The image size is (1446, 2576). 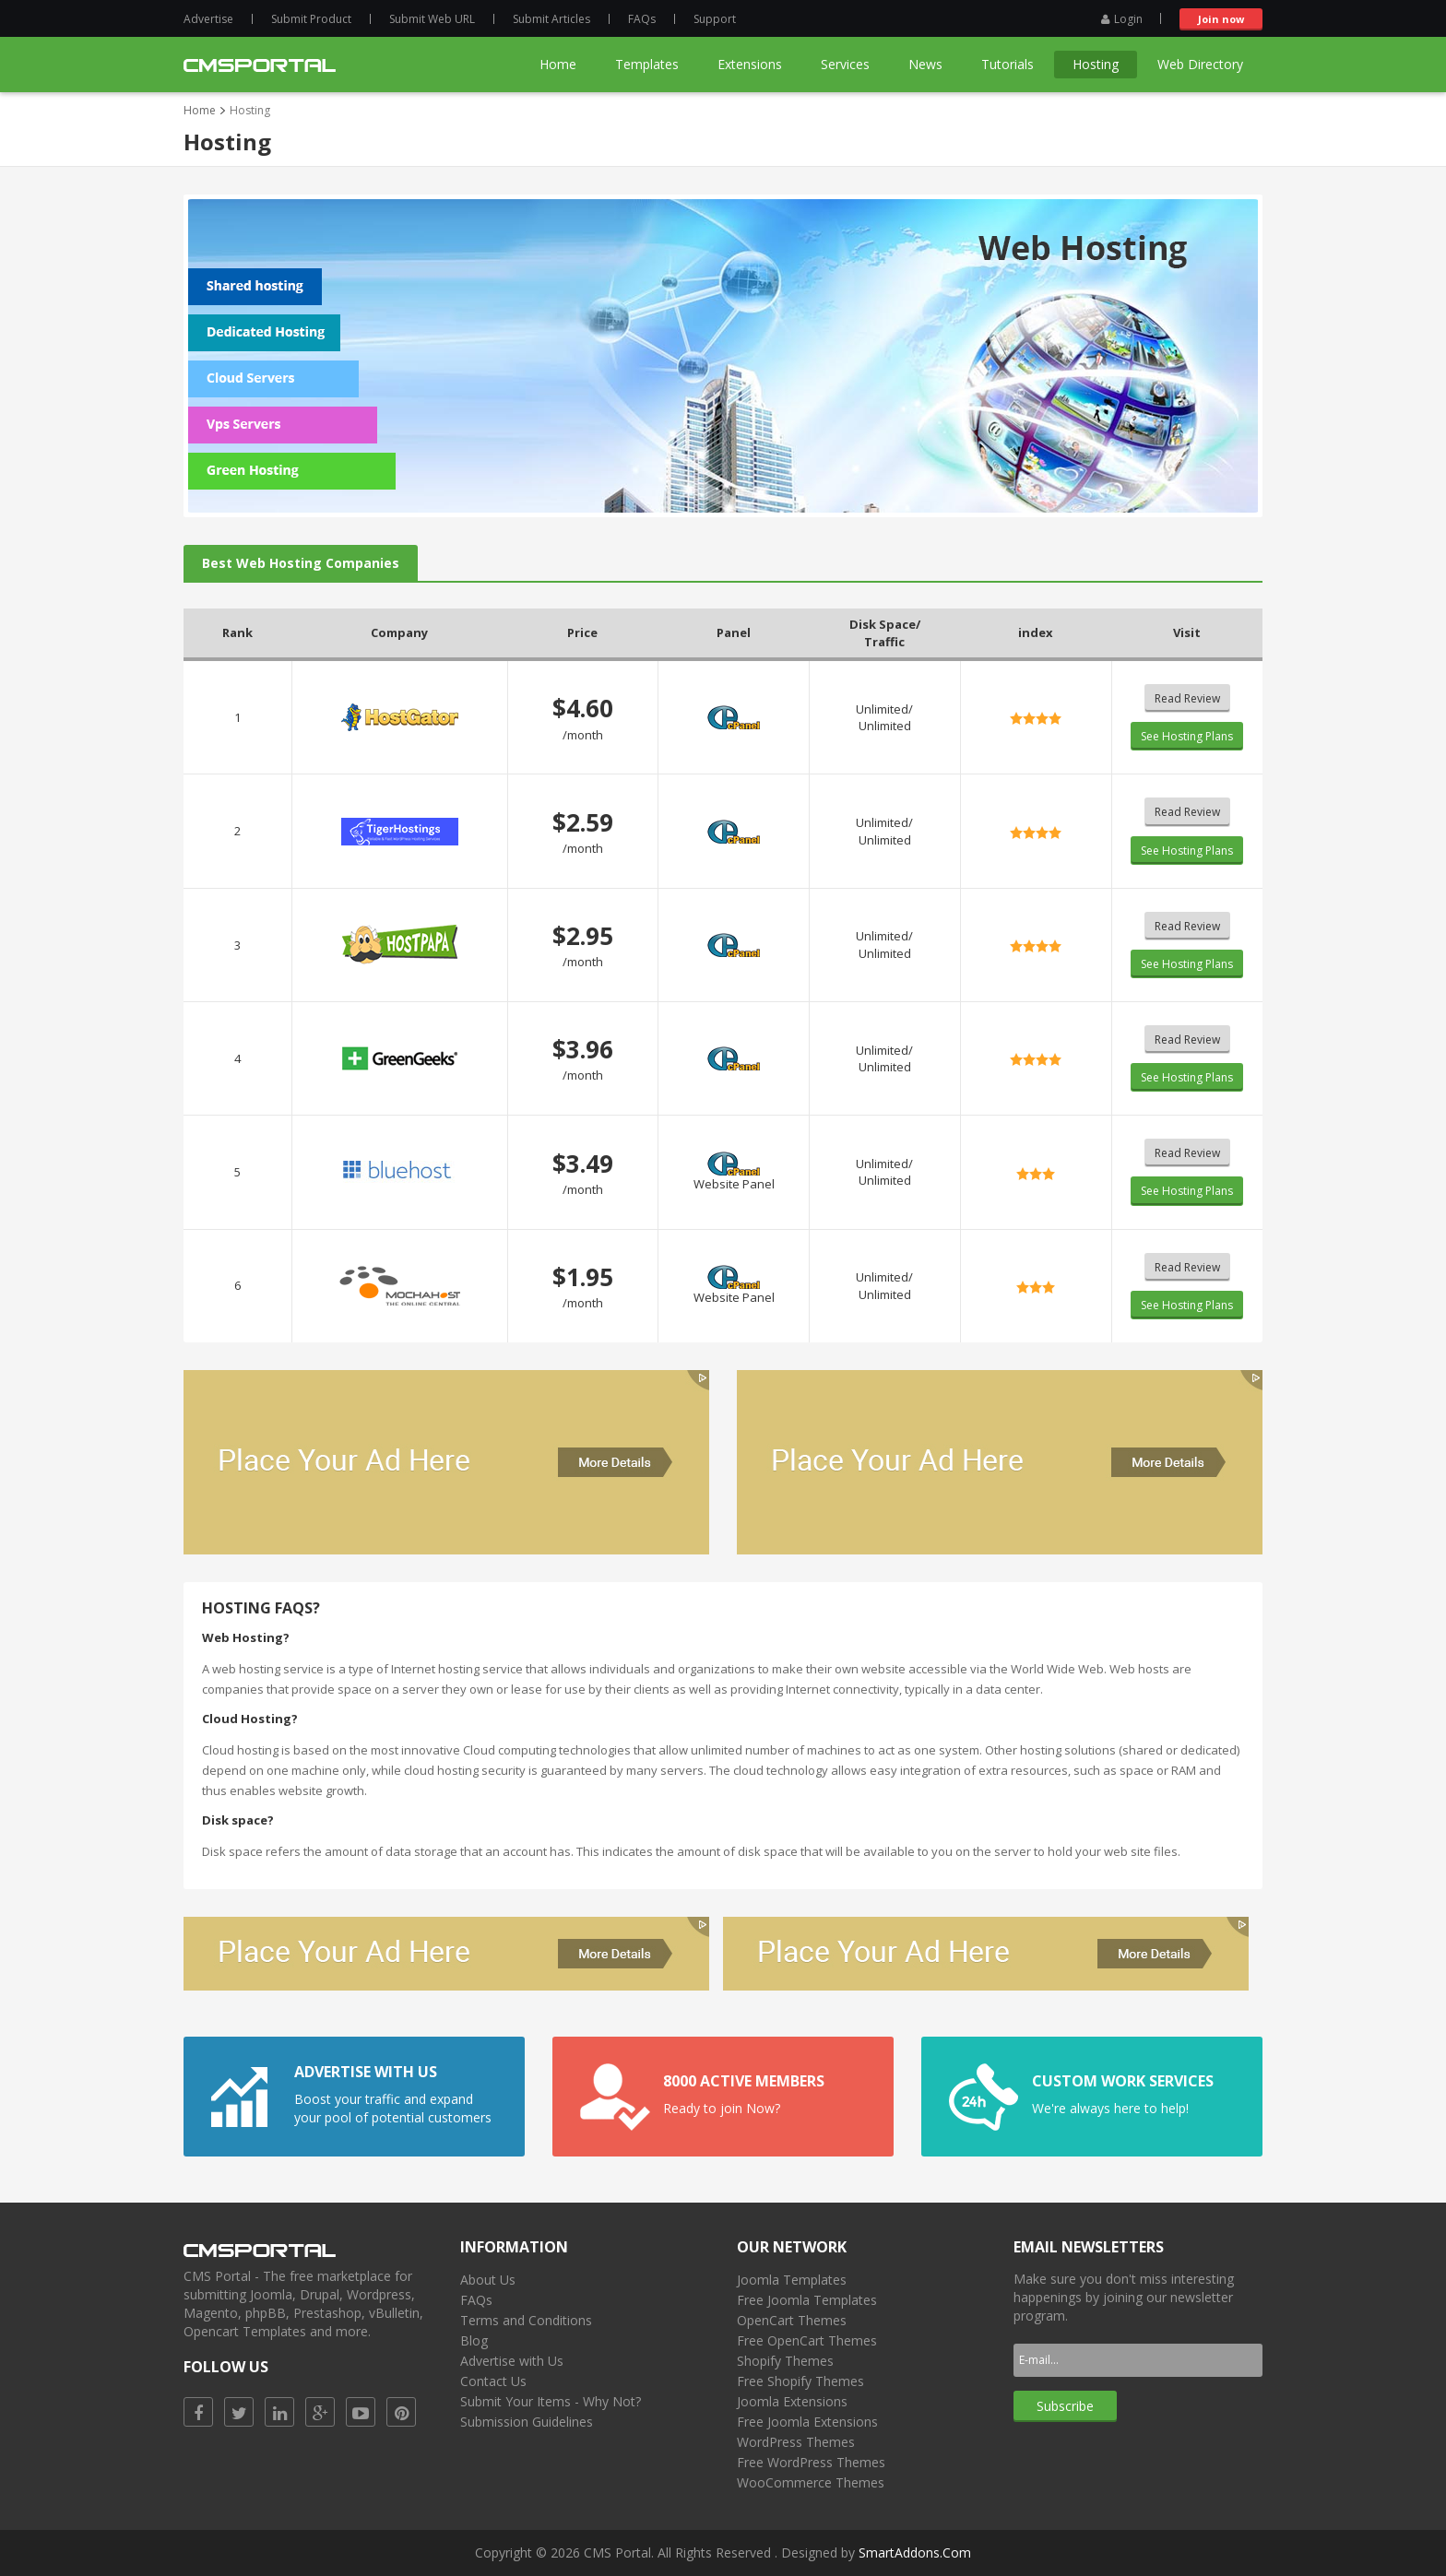 I want to click on Advertise with Us, so click(x=511, y=2360).